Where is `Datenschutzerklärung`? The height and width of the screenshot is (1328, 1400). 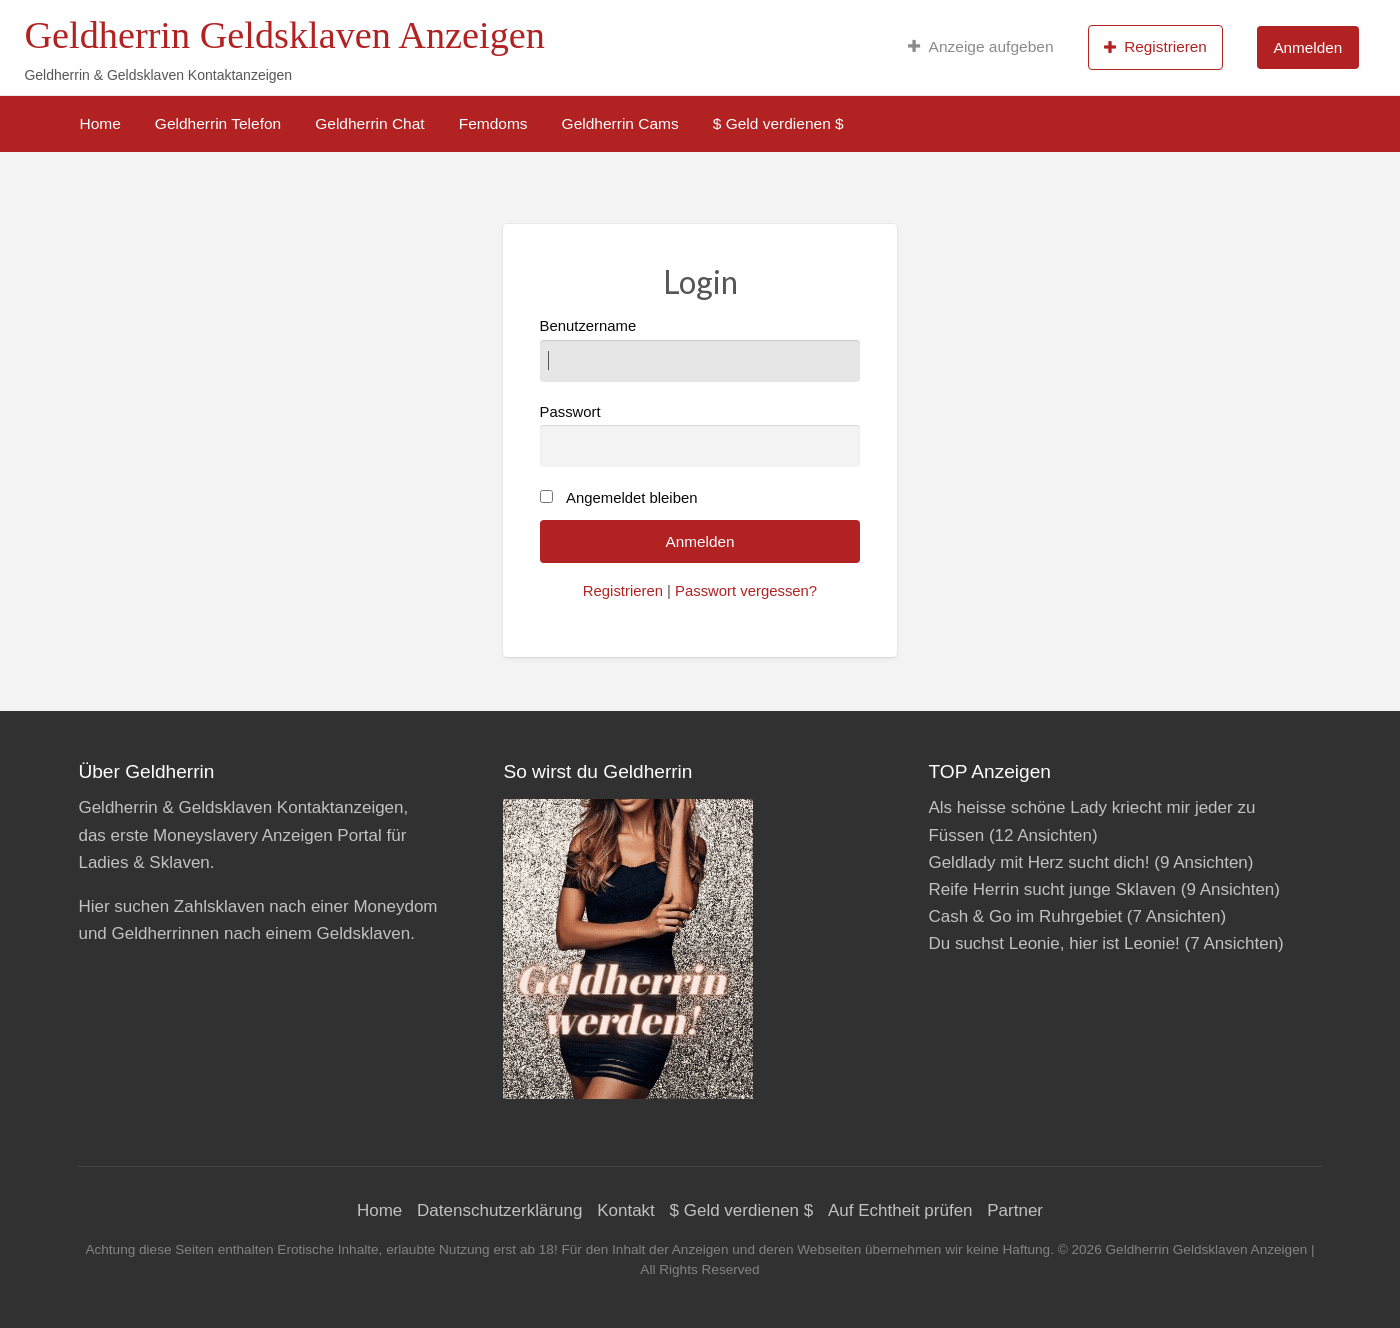
Datenschutzerklärung is located at coordinates (499, 1210).